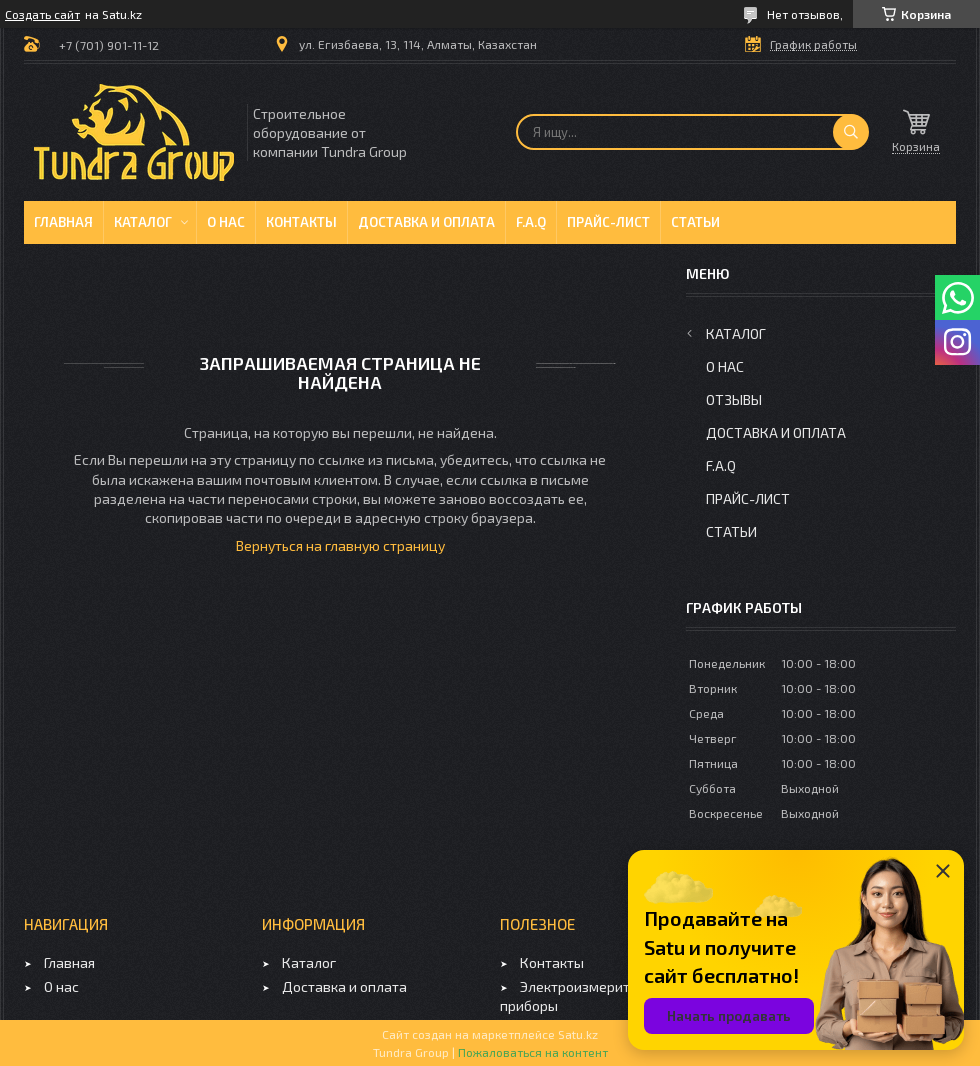 The image size is (980, 1066). I want to click on Доставка и оплата, so click(426, 222).